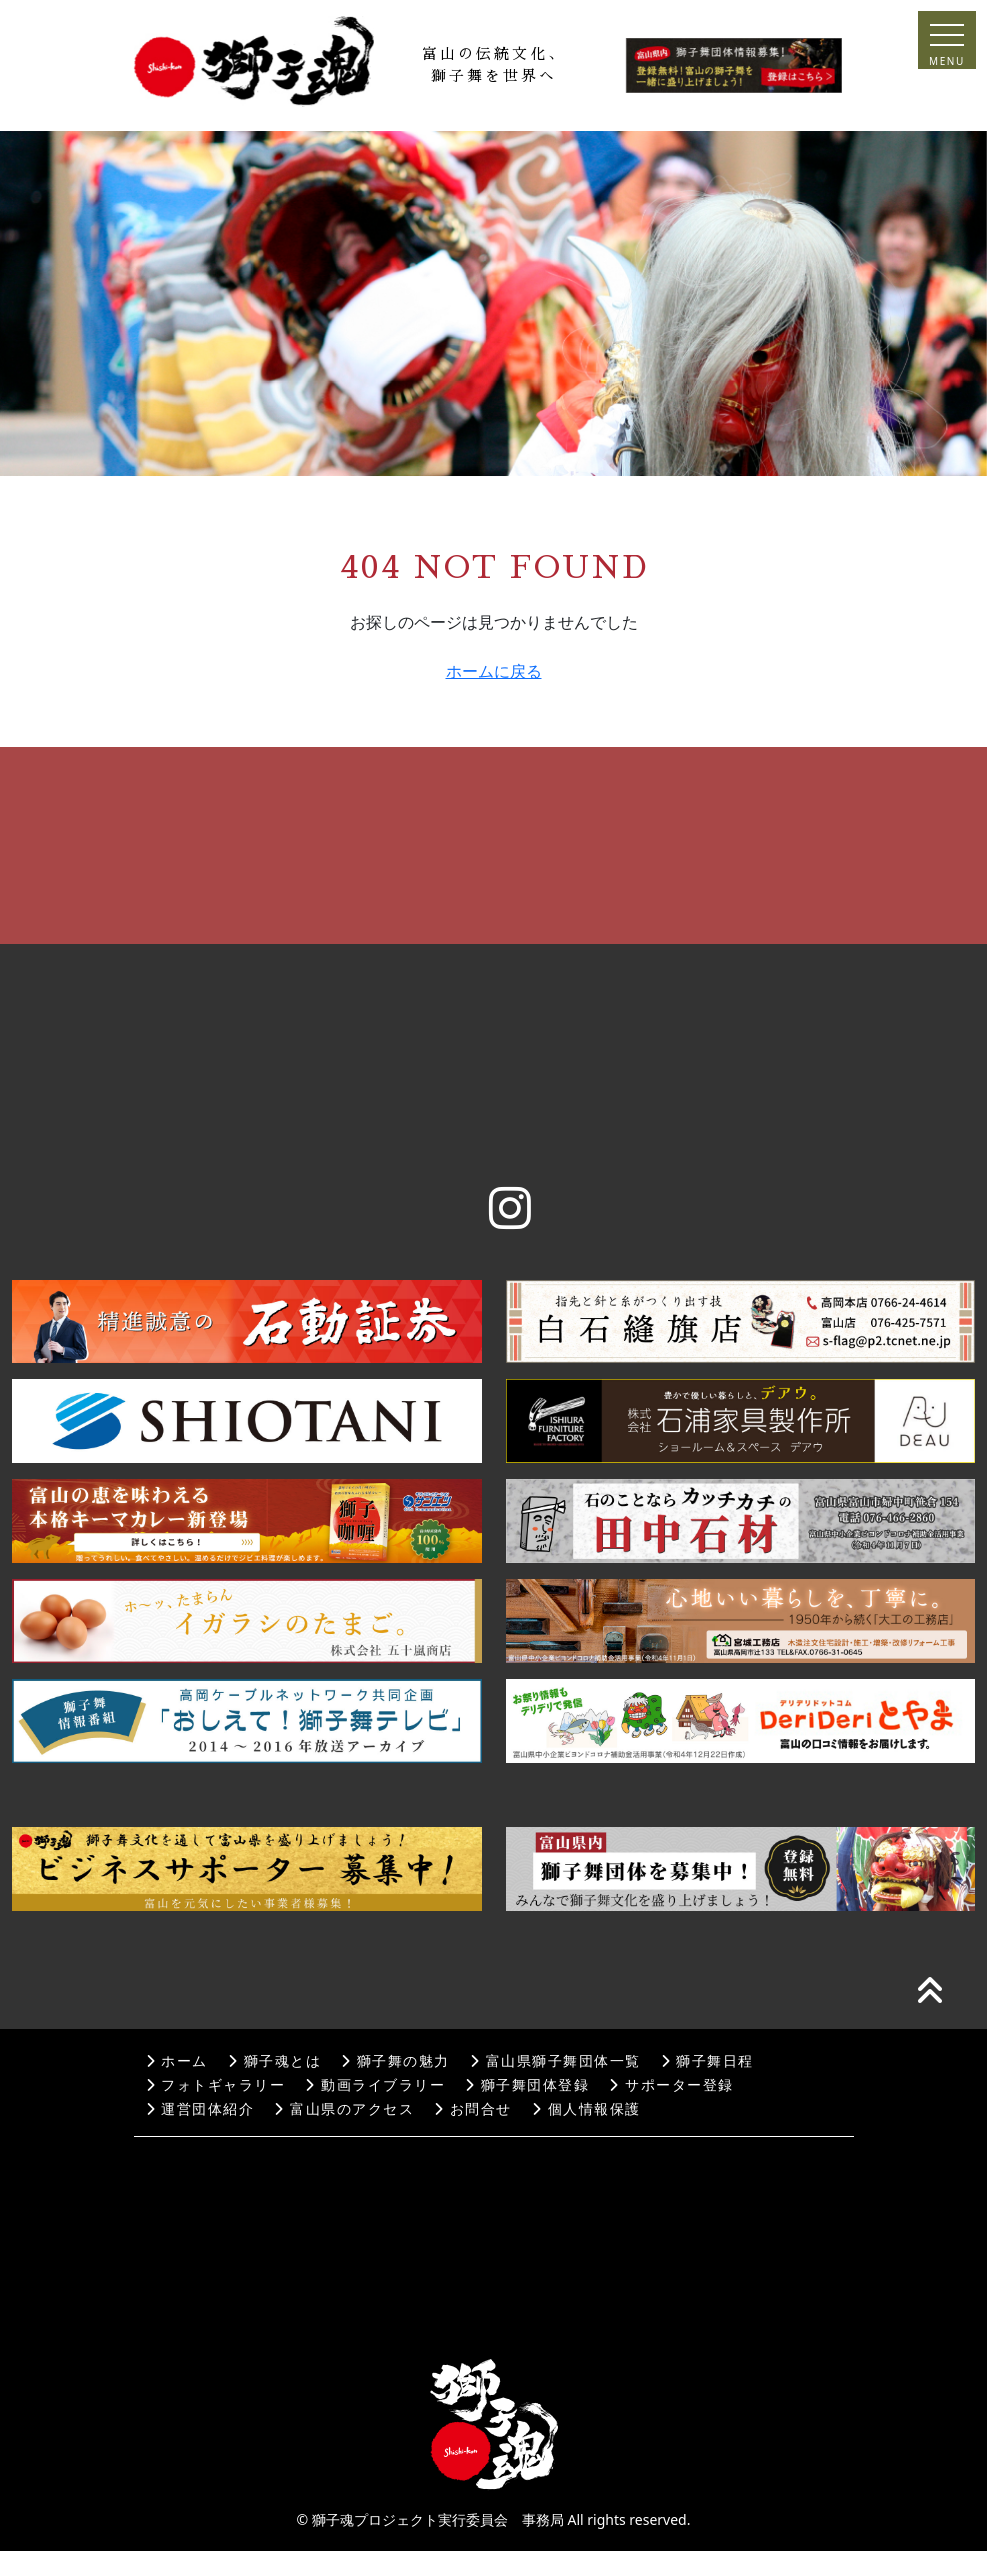 The image size is (987, 2551). I want to click on 獅子舞日程, so click(707, 2061).